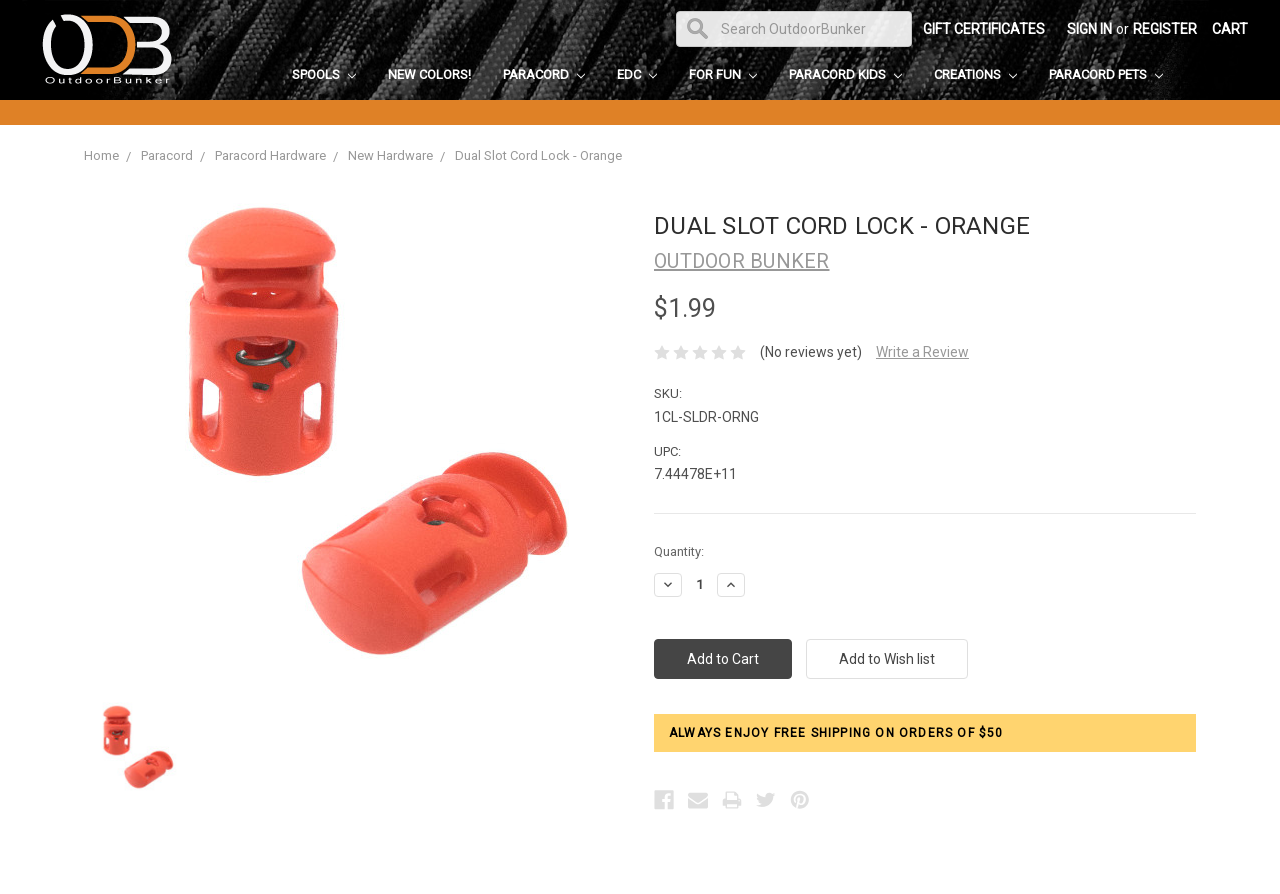 The height and width of the screenshot is (894, 1280). Describe the element at coordinates (270, 155) in the screenshot. I see `Paracord Hardware` at that location.